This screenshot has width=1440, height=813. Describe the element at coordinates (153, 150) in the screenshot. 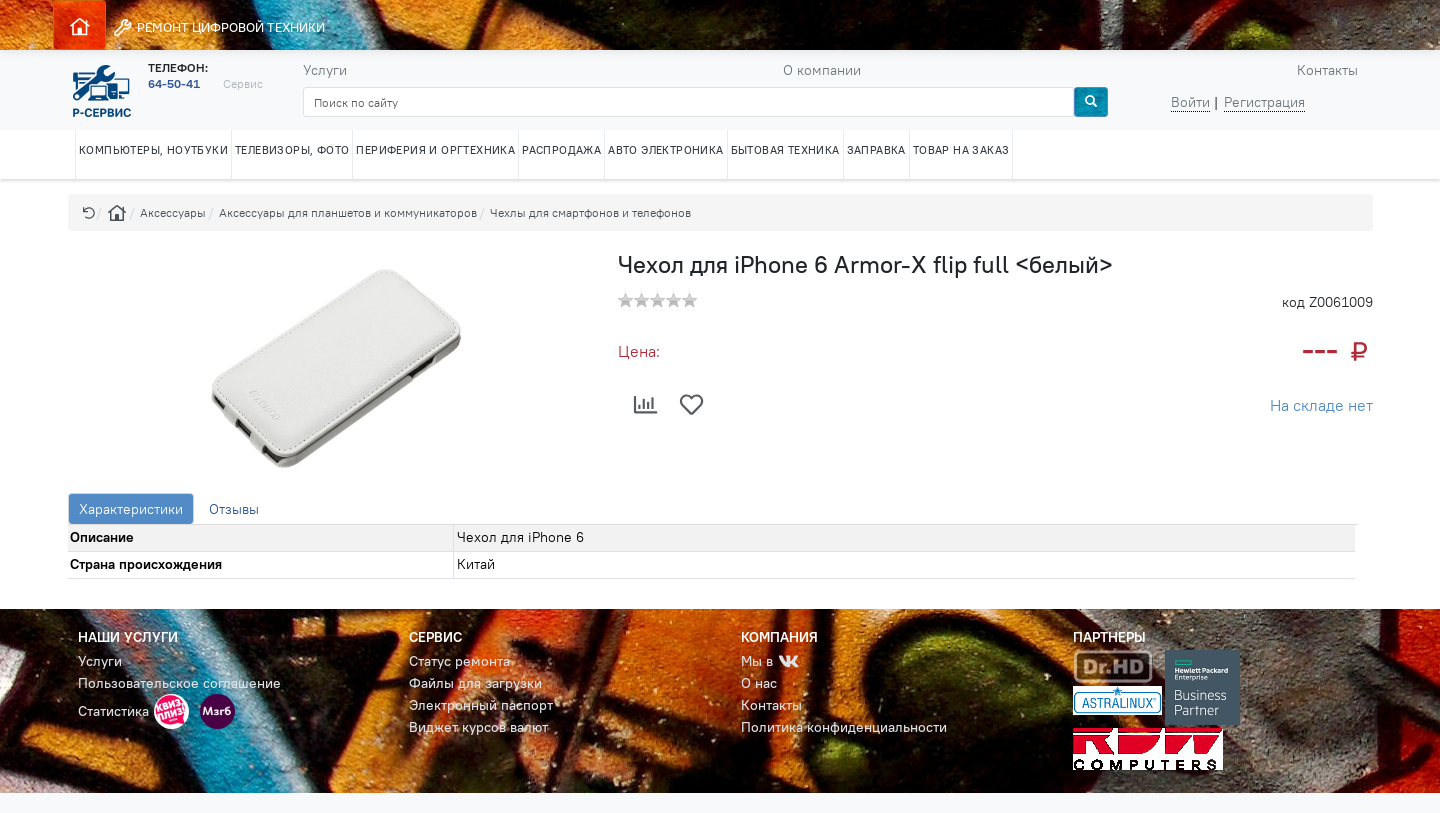

I see `КОМПЬЮТЕРЫ, НОУТБУКИ` at that location.